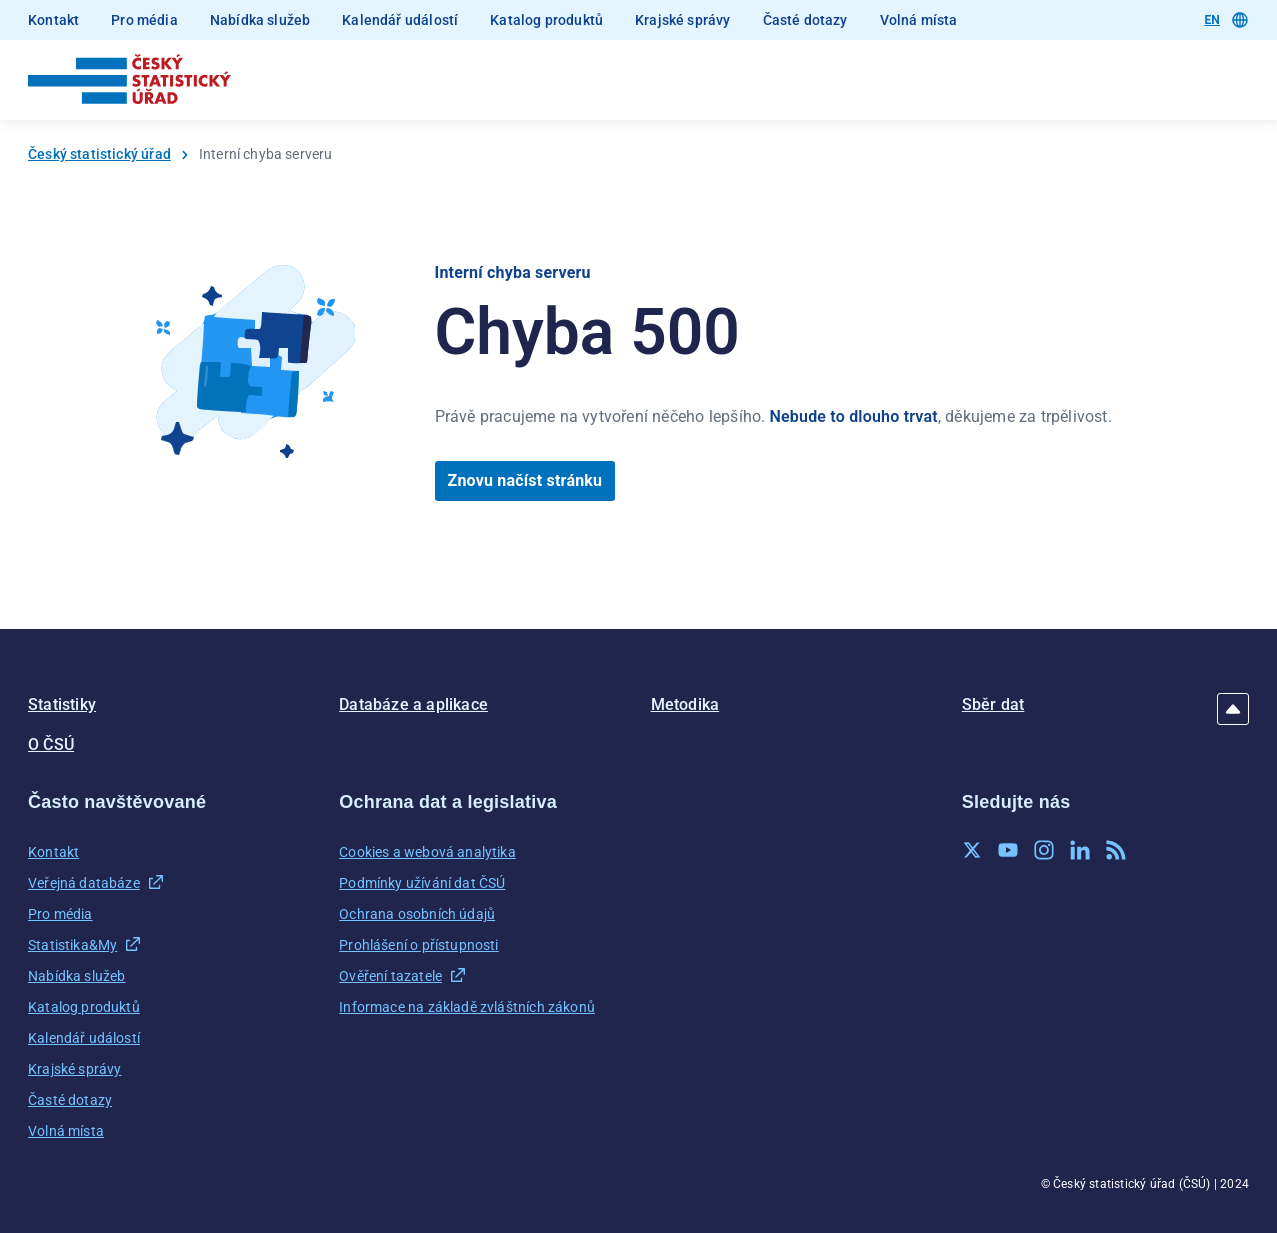 The width and height of the screenshot is (1277, 1233). What do you see at coordinates (62, 704) in the screenshot?
I see `Statistiky` at bounding box center [62, 704].